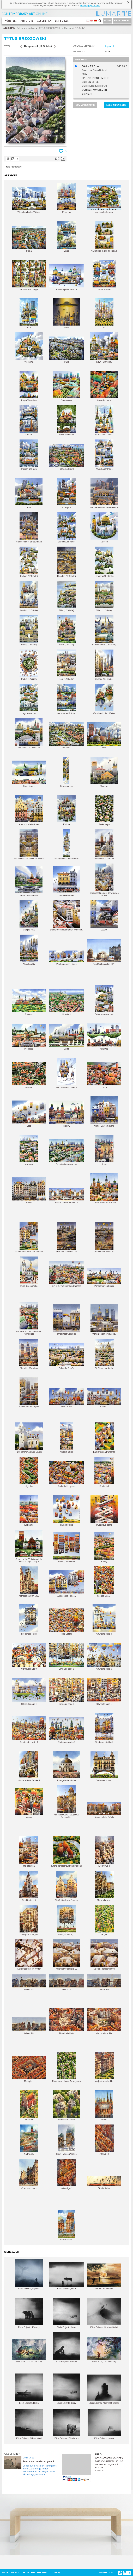 Image resolution: width=133 pixels, height=2576 pixels. Describe the element at coordinates (66, 2276) in the screenshot. I see `Elicia Edijanto, Hero` at that location.